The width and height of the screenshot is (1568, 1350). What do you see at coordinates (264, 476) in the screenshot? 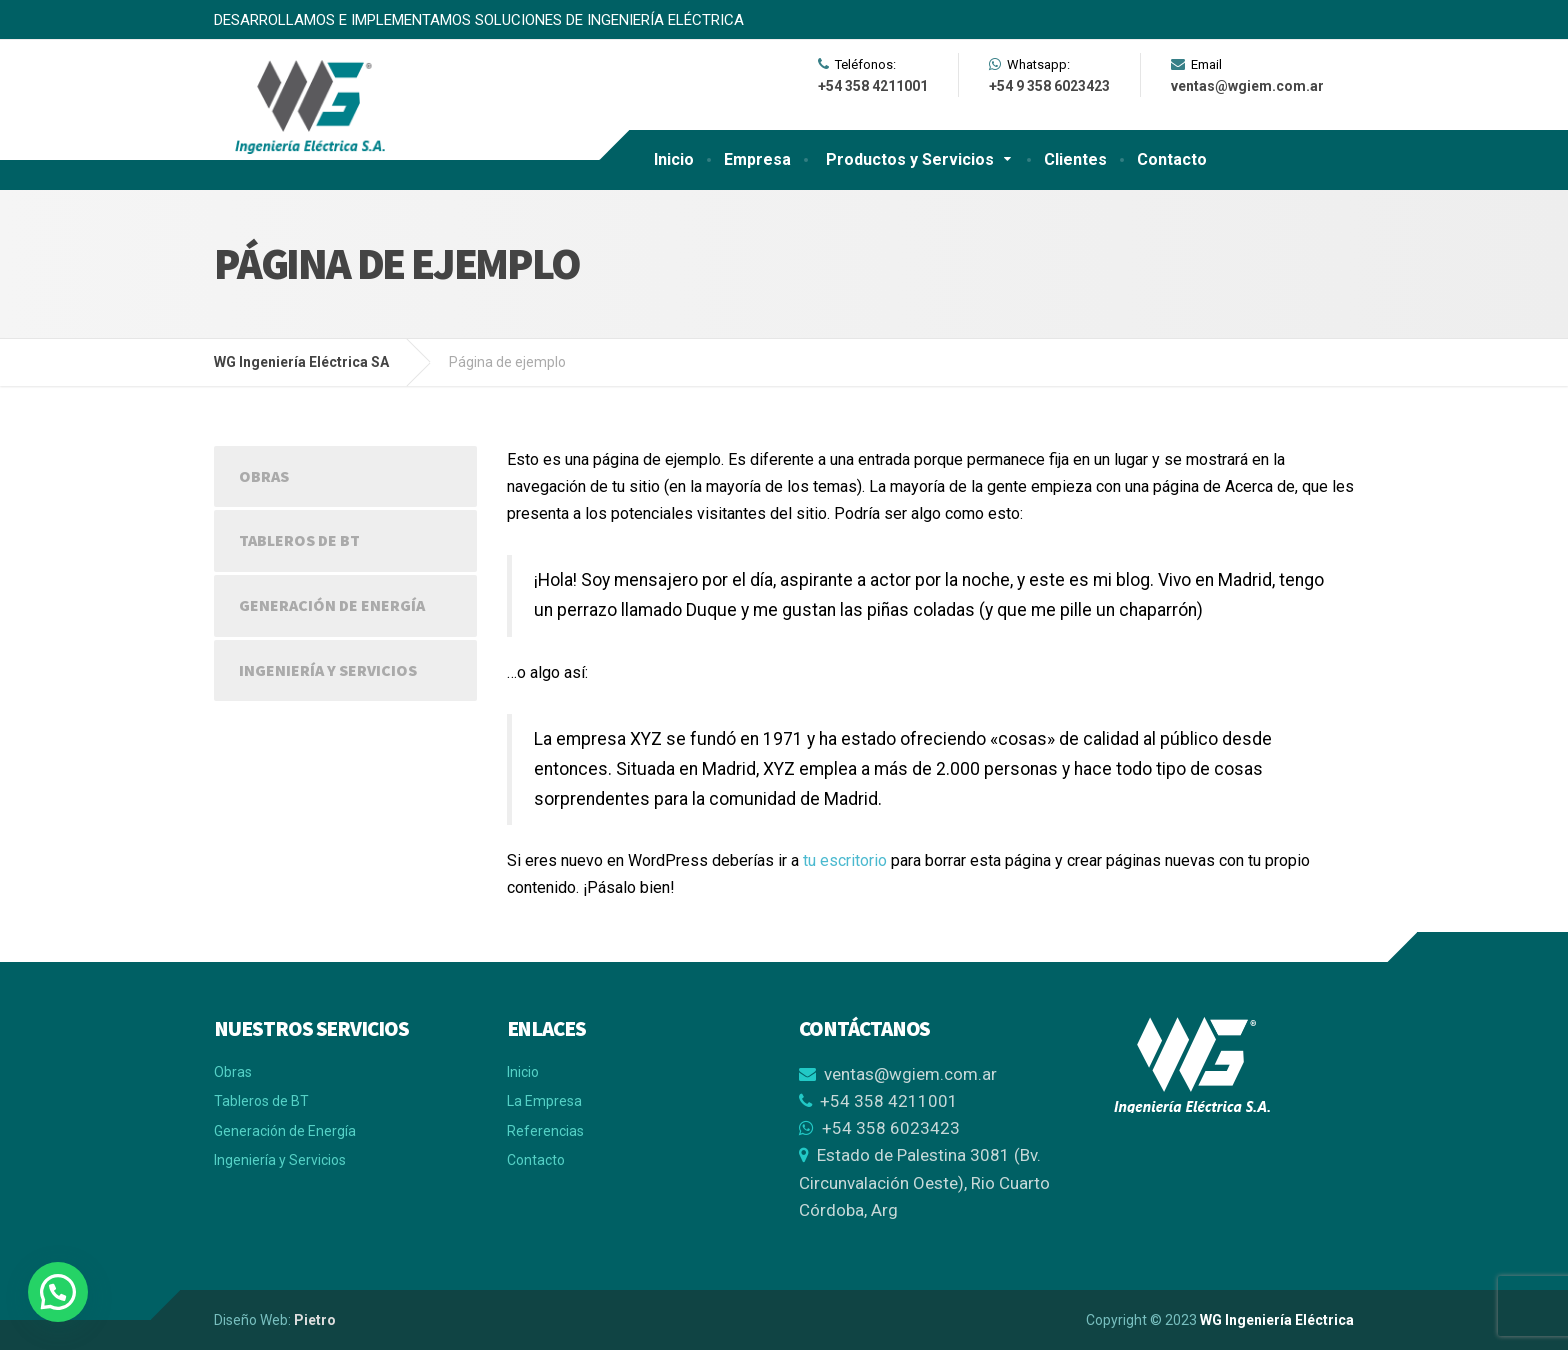
I see `Obras` at bounding box center [264, 476].